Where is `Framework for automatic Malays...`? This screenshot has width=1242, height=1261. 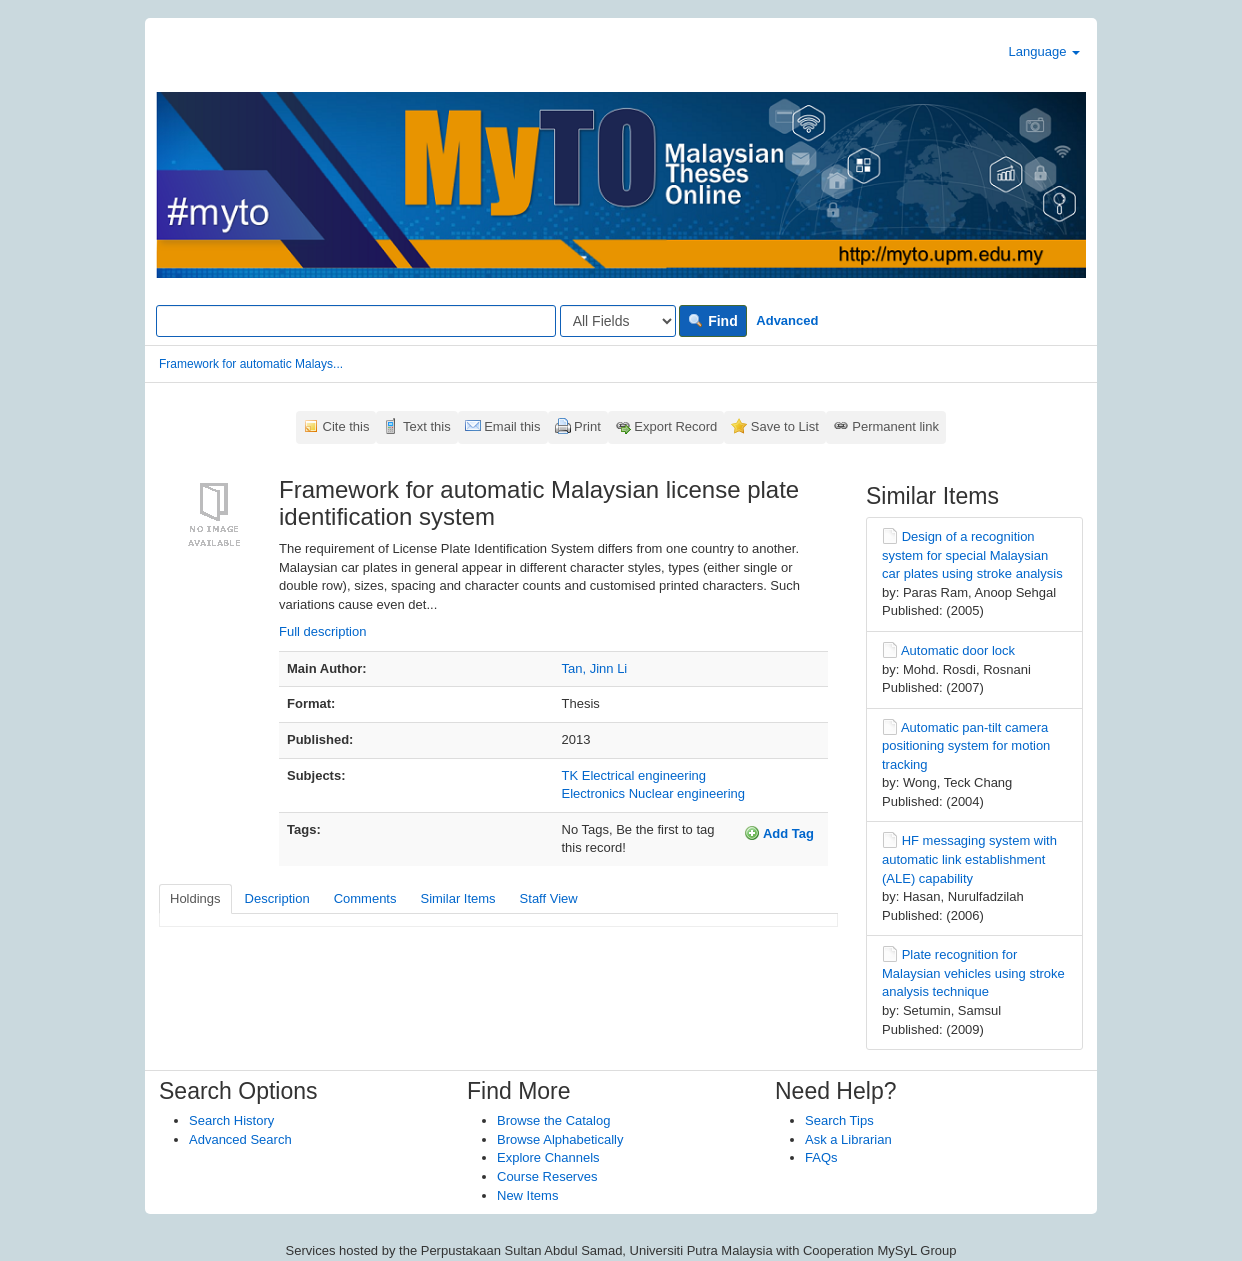 Framework for automatic Malays... is located at coordinates (251, 364).